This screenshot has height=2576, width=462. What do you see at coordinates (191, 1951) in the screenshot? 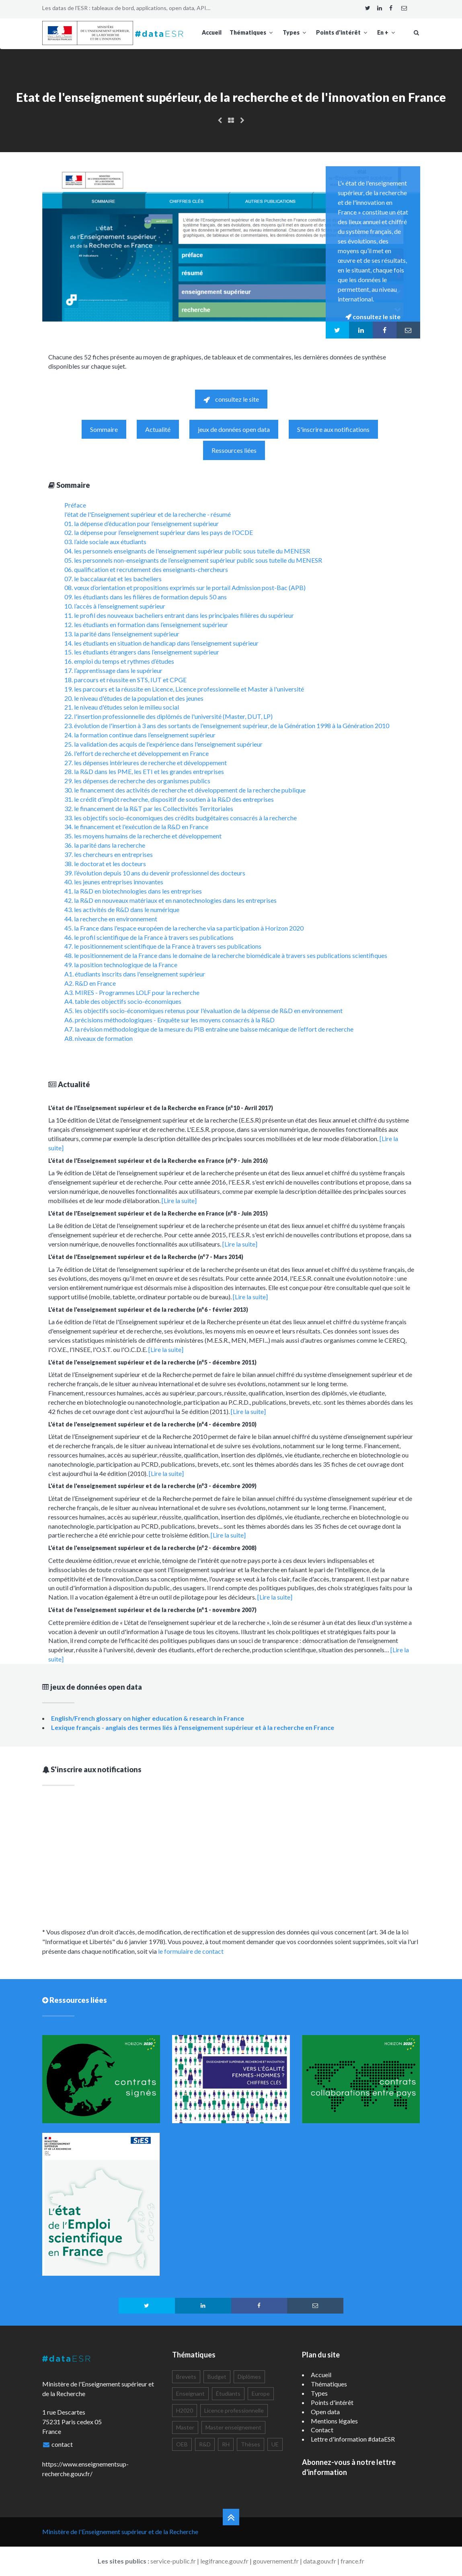
I see `le formulaire de contact` at bounding box center [191, 1951].